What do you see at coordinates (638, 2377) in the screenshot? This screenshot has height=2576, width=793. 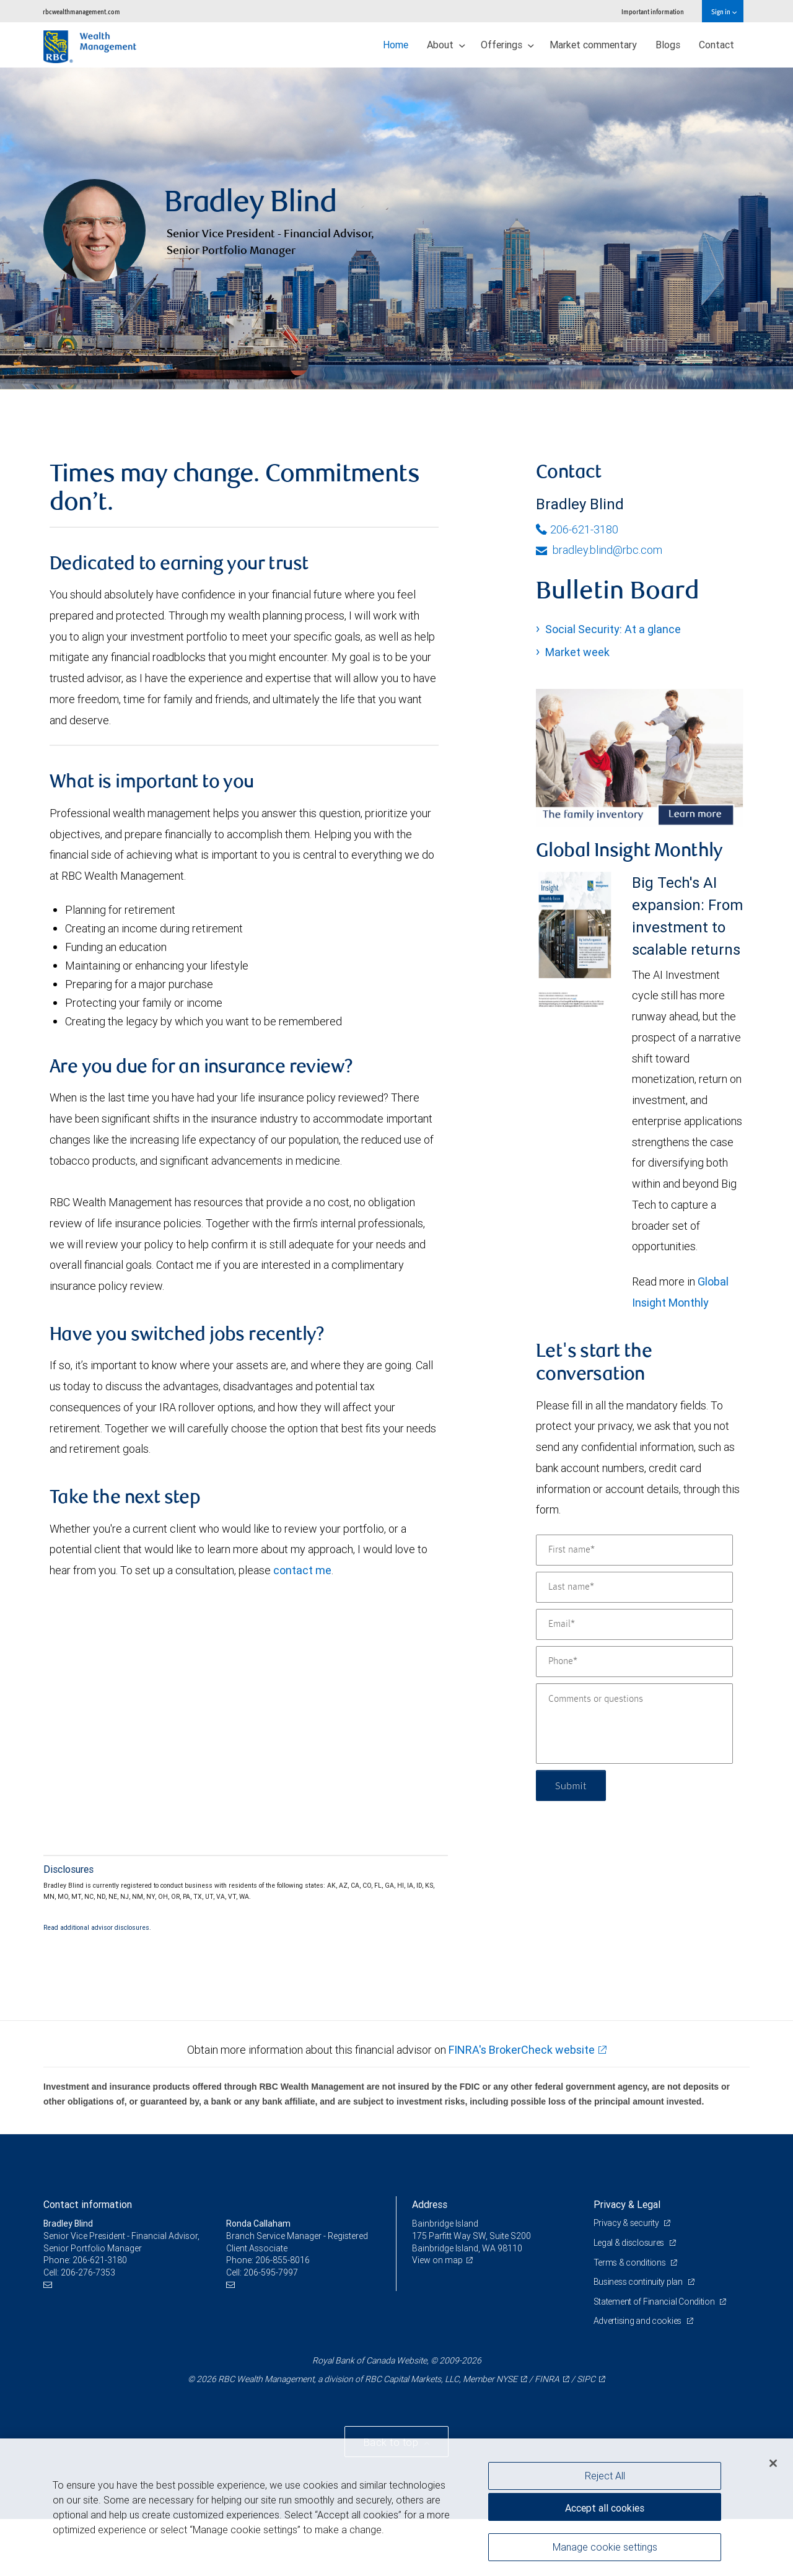 I see `Advertising and cookies` at bounding box center [638, 2377].